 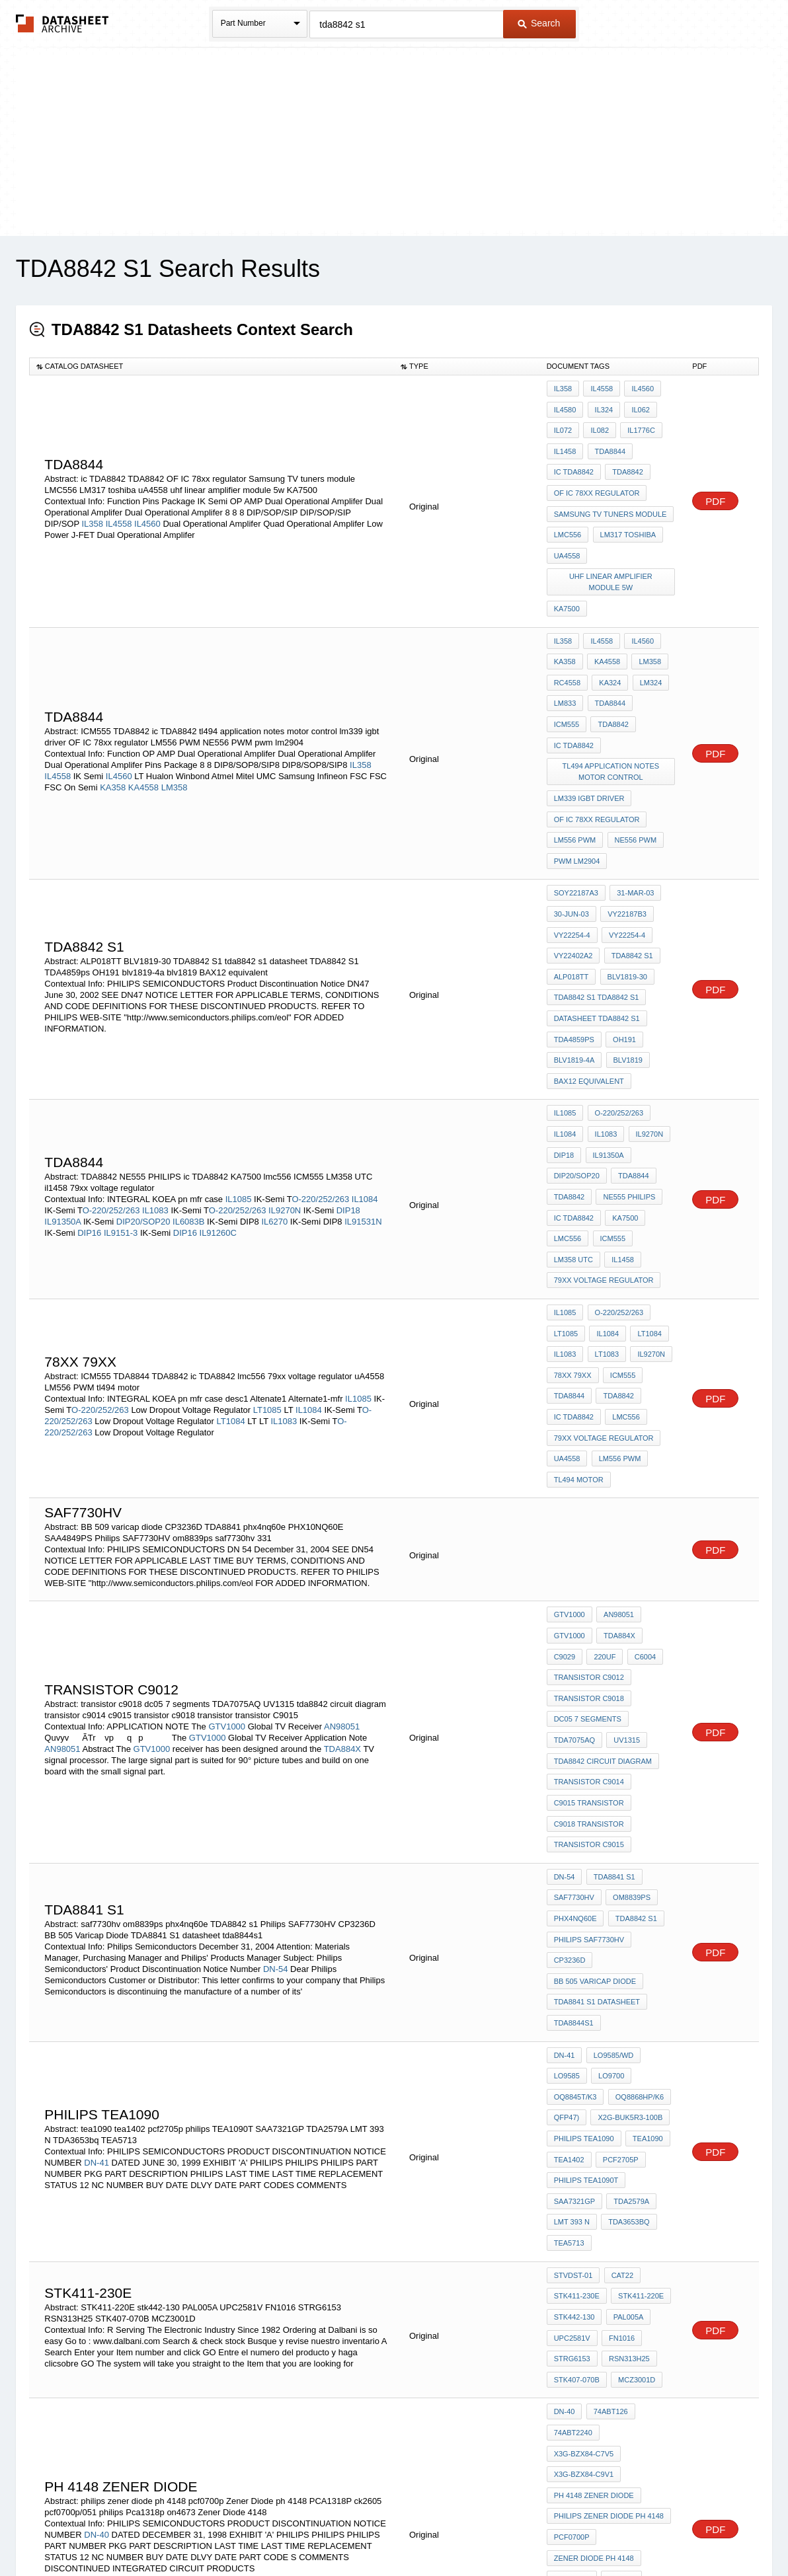 What do you see at coordinates (594, 2239) in the screenshot?
I see `Zener Diode ph 4148` at bounding box center [594, 2239].